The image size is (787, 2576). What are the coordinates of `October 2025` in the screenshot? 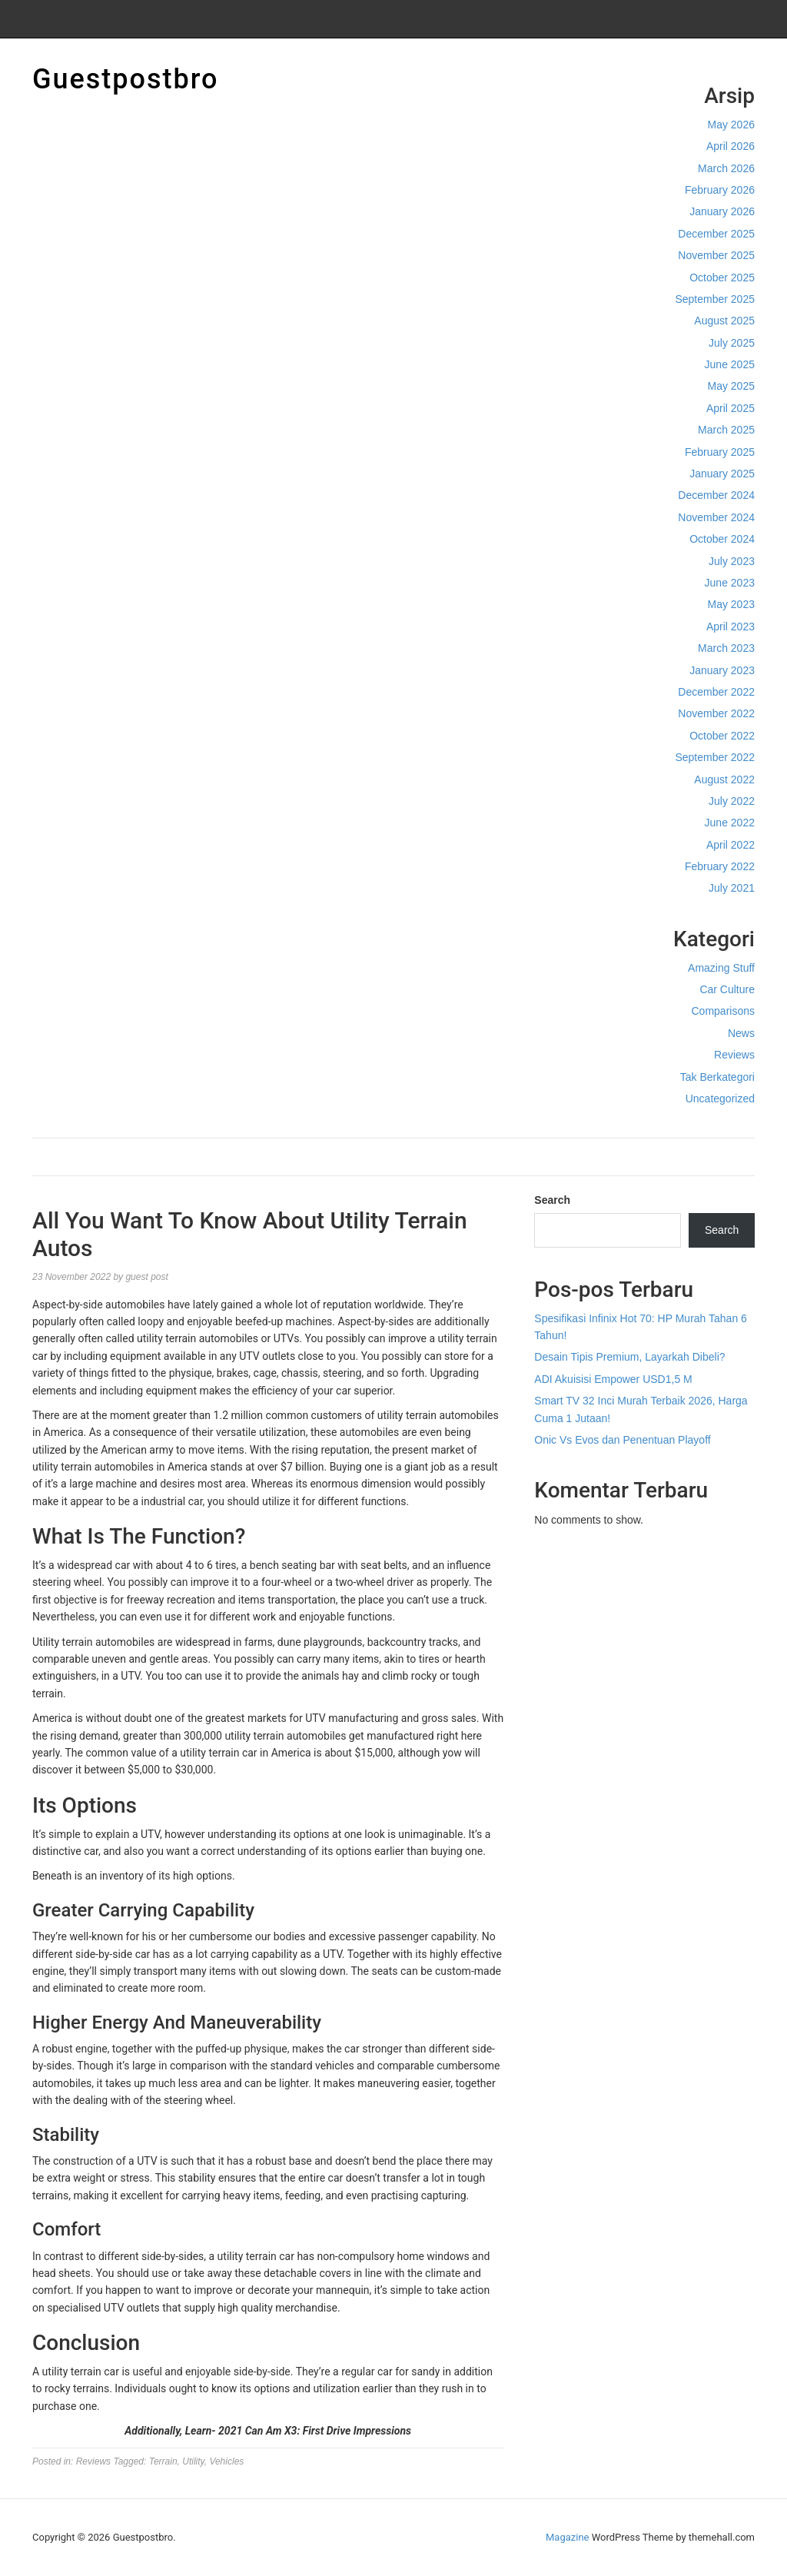 It's located at (722, 277).